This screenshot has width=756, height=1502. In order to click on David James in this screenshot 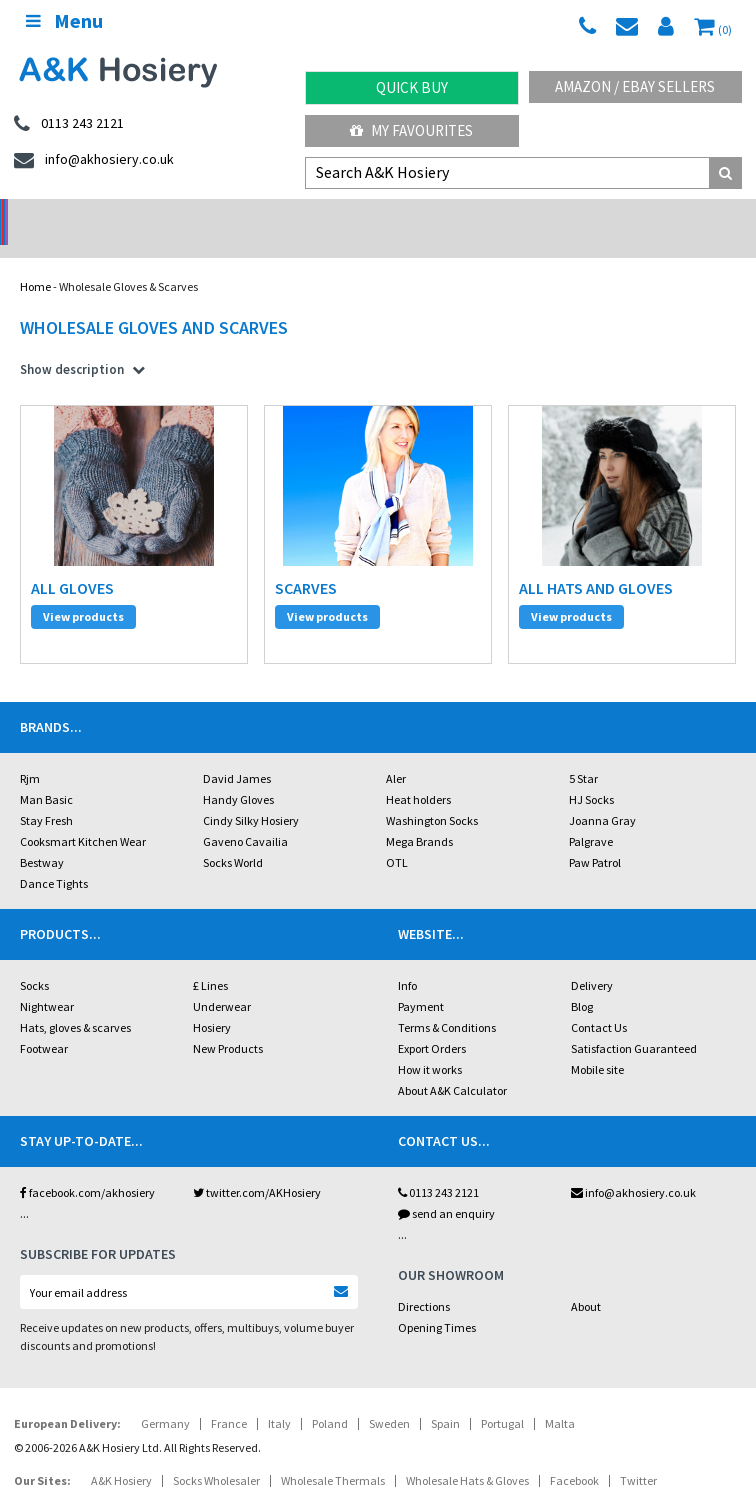, I will do `click(237, 728)`.